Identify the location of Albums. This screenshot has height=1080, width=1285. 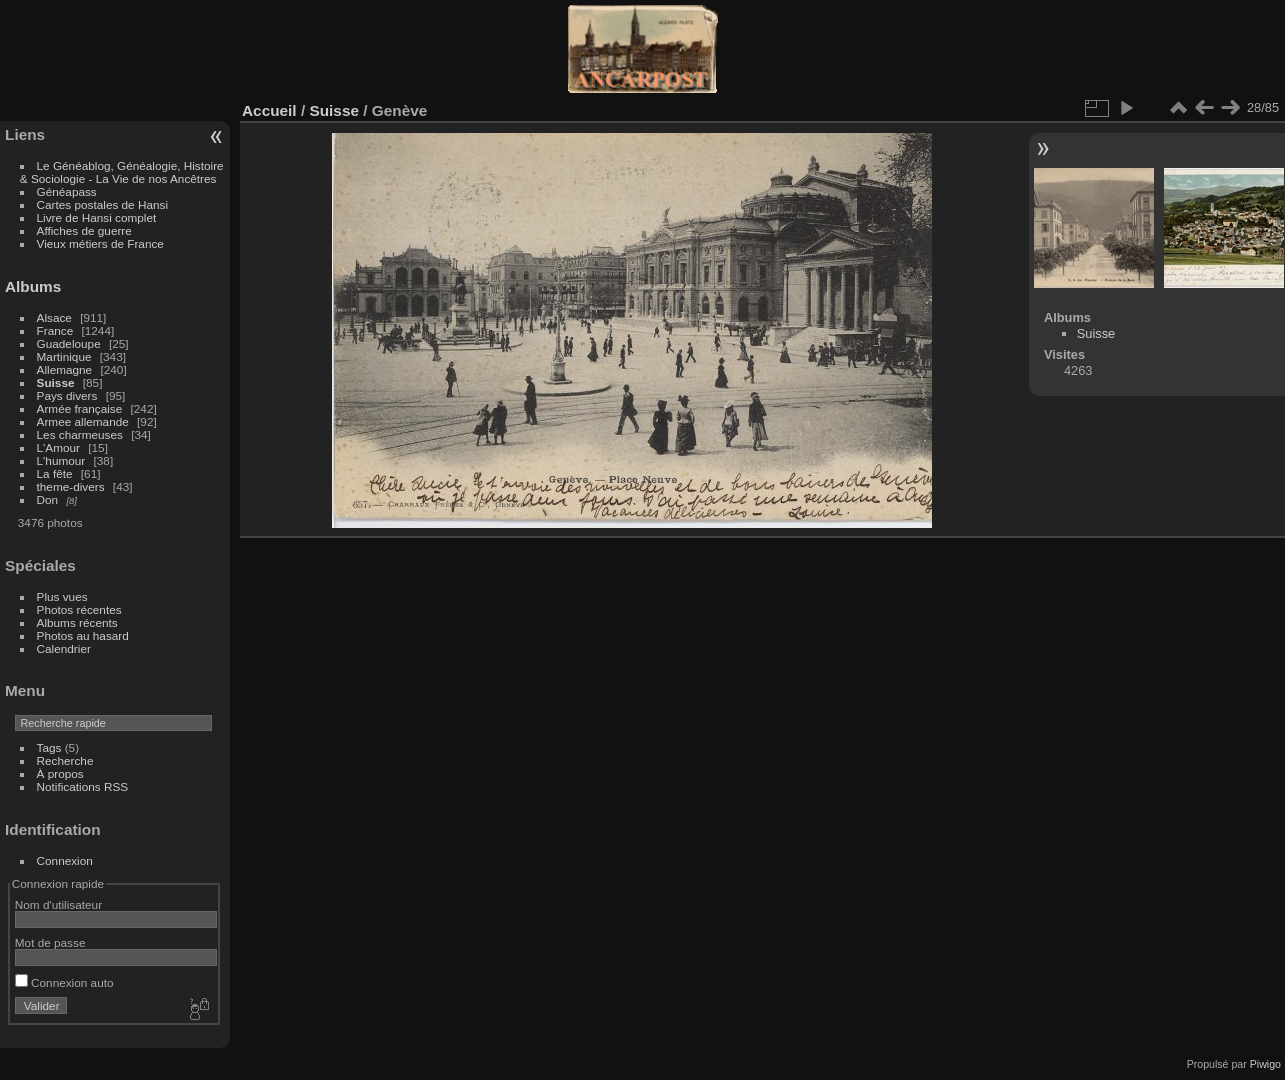
(33, 286).